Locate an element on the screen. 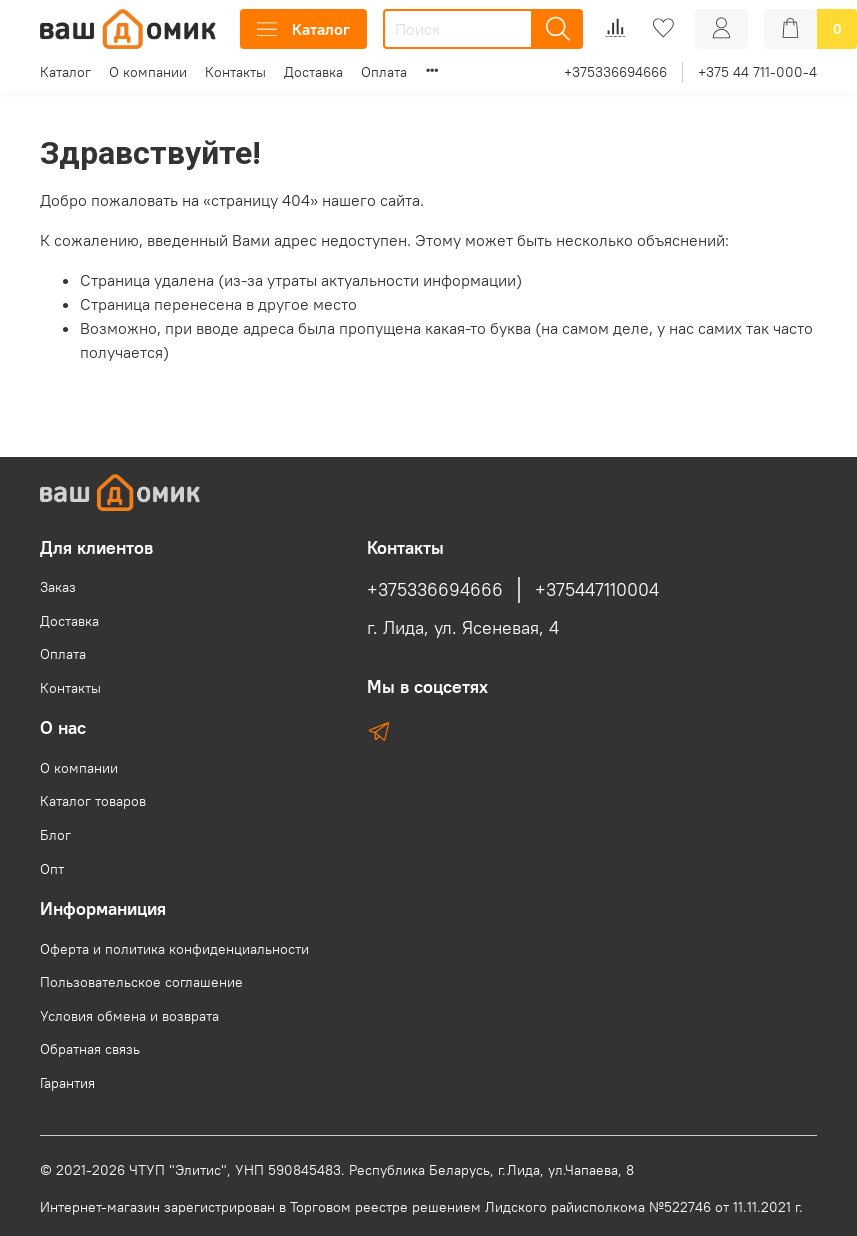 The width and height of the screenshot is (857, 1236). Опт is located at coordinates (52, 869).